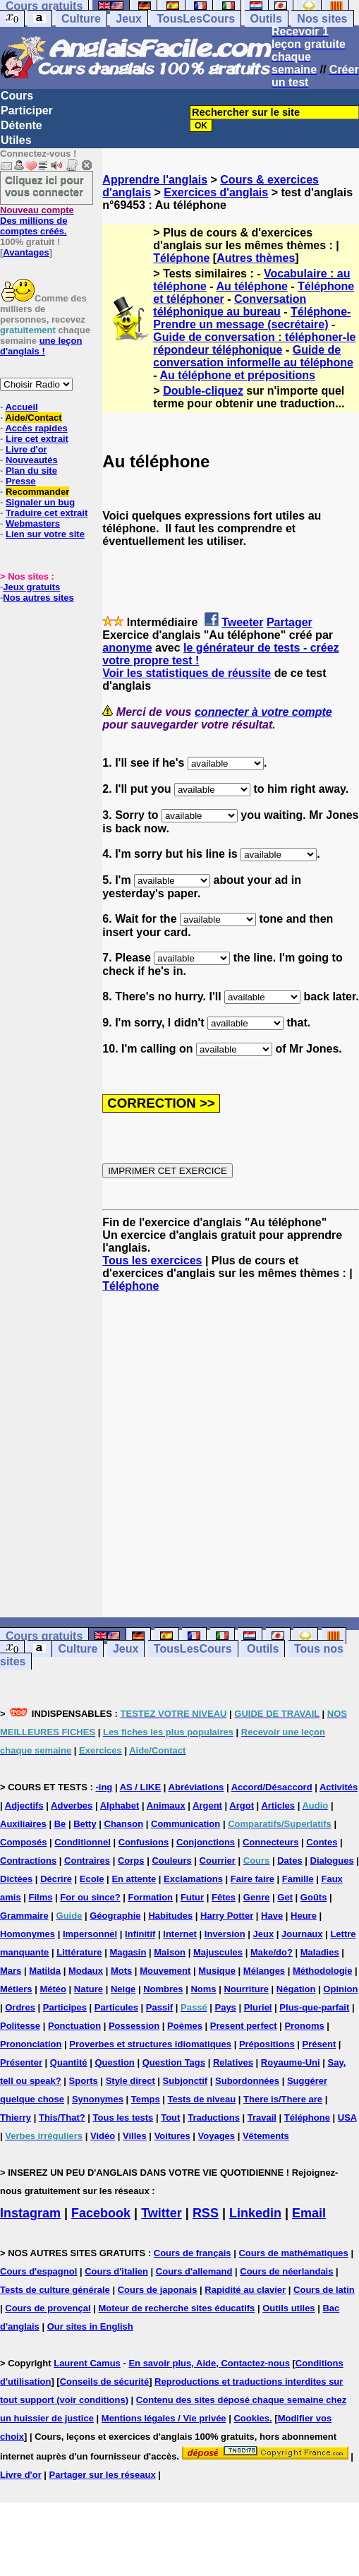  Describe the element at coordinates (32, 460) in the screenshot. I see `Nouveautés` at that location.